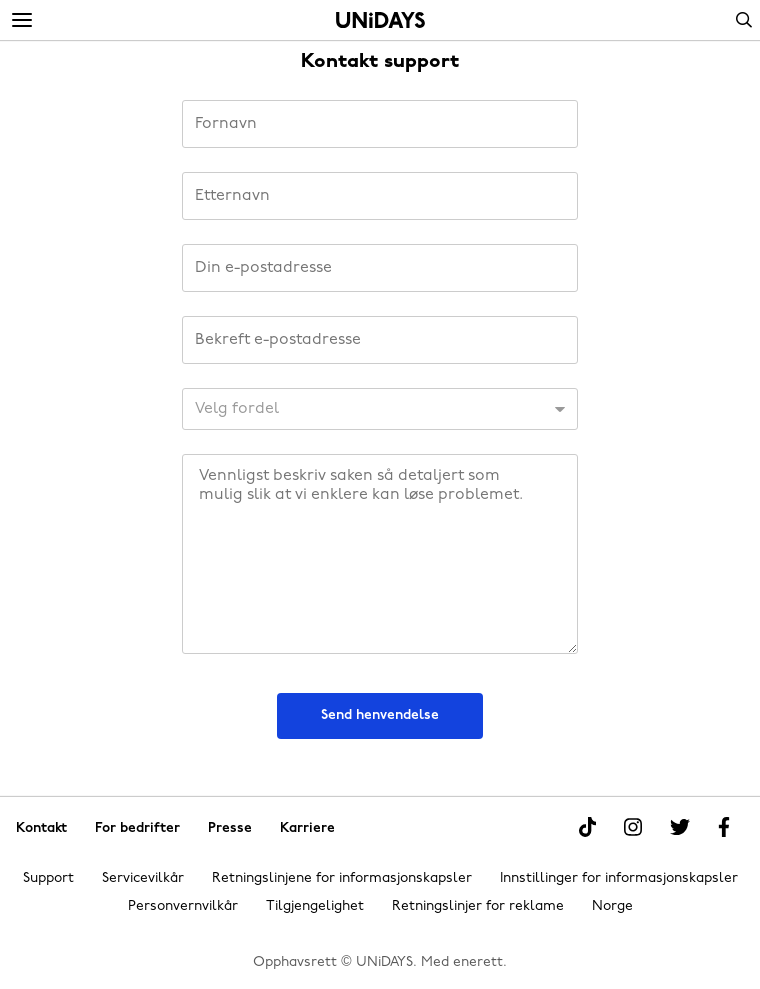 This screenshot has height=989, width=760. What do you see at coordinates (380, 554) in the screenshot?
I see `[Beskjed]` at bounding box center [380, 554].